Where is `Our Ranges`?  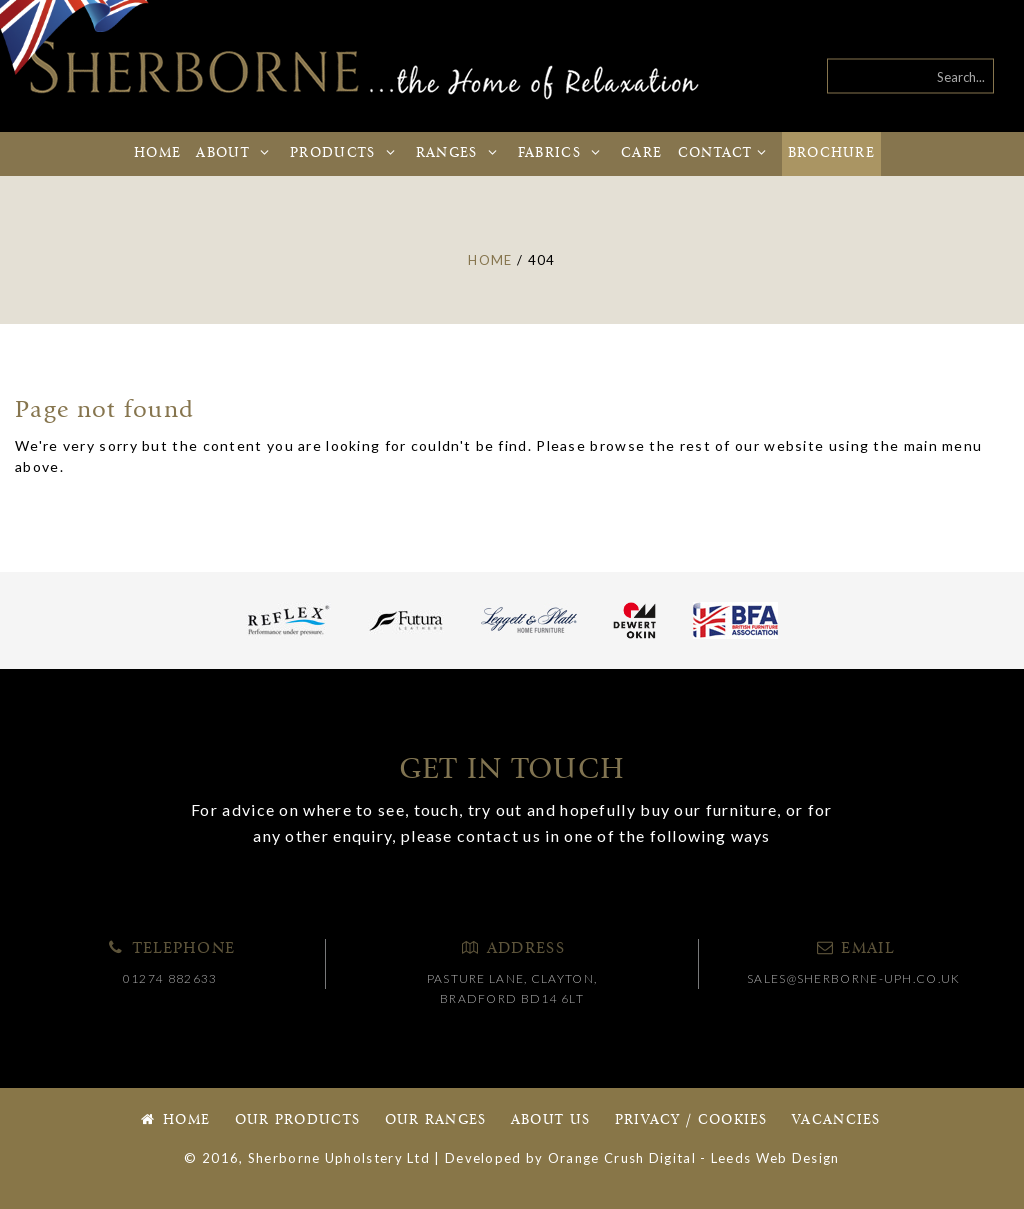 Our Ranges is located at coordinates (436, 1120).